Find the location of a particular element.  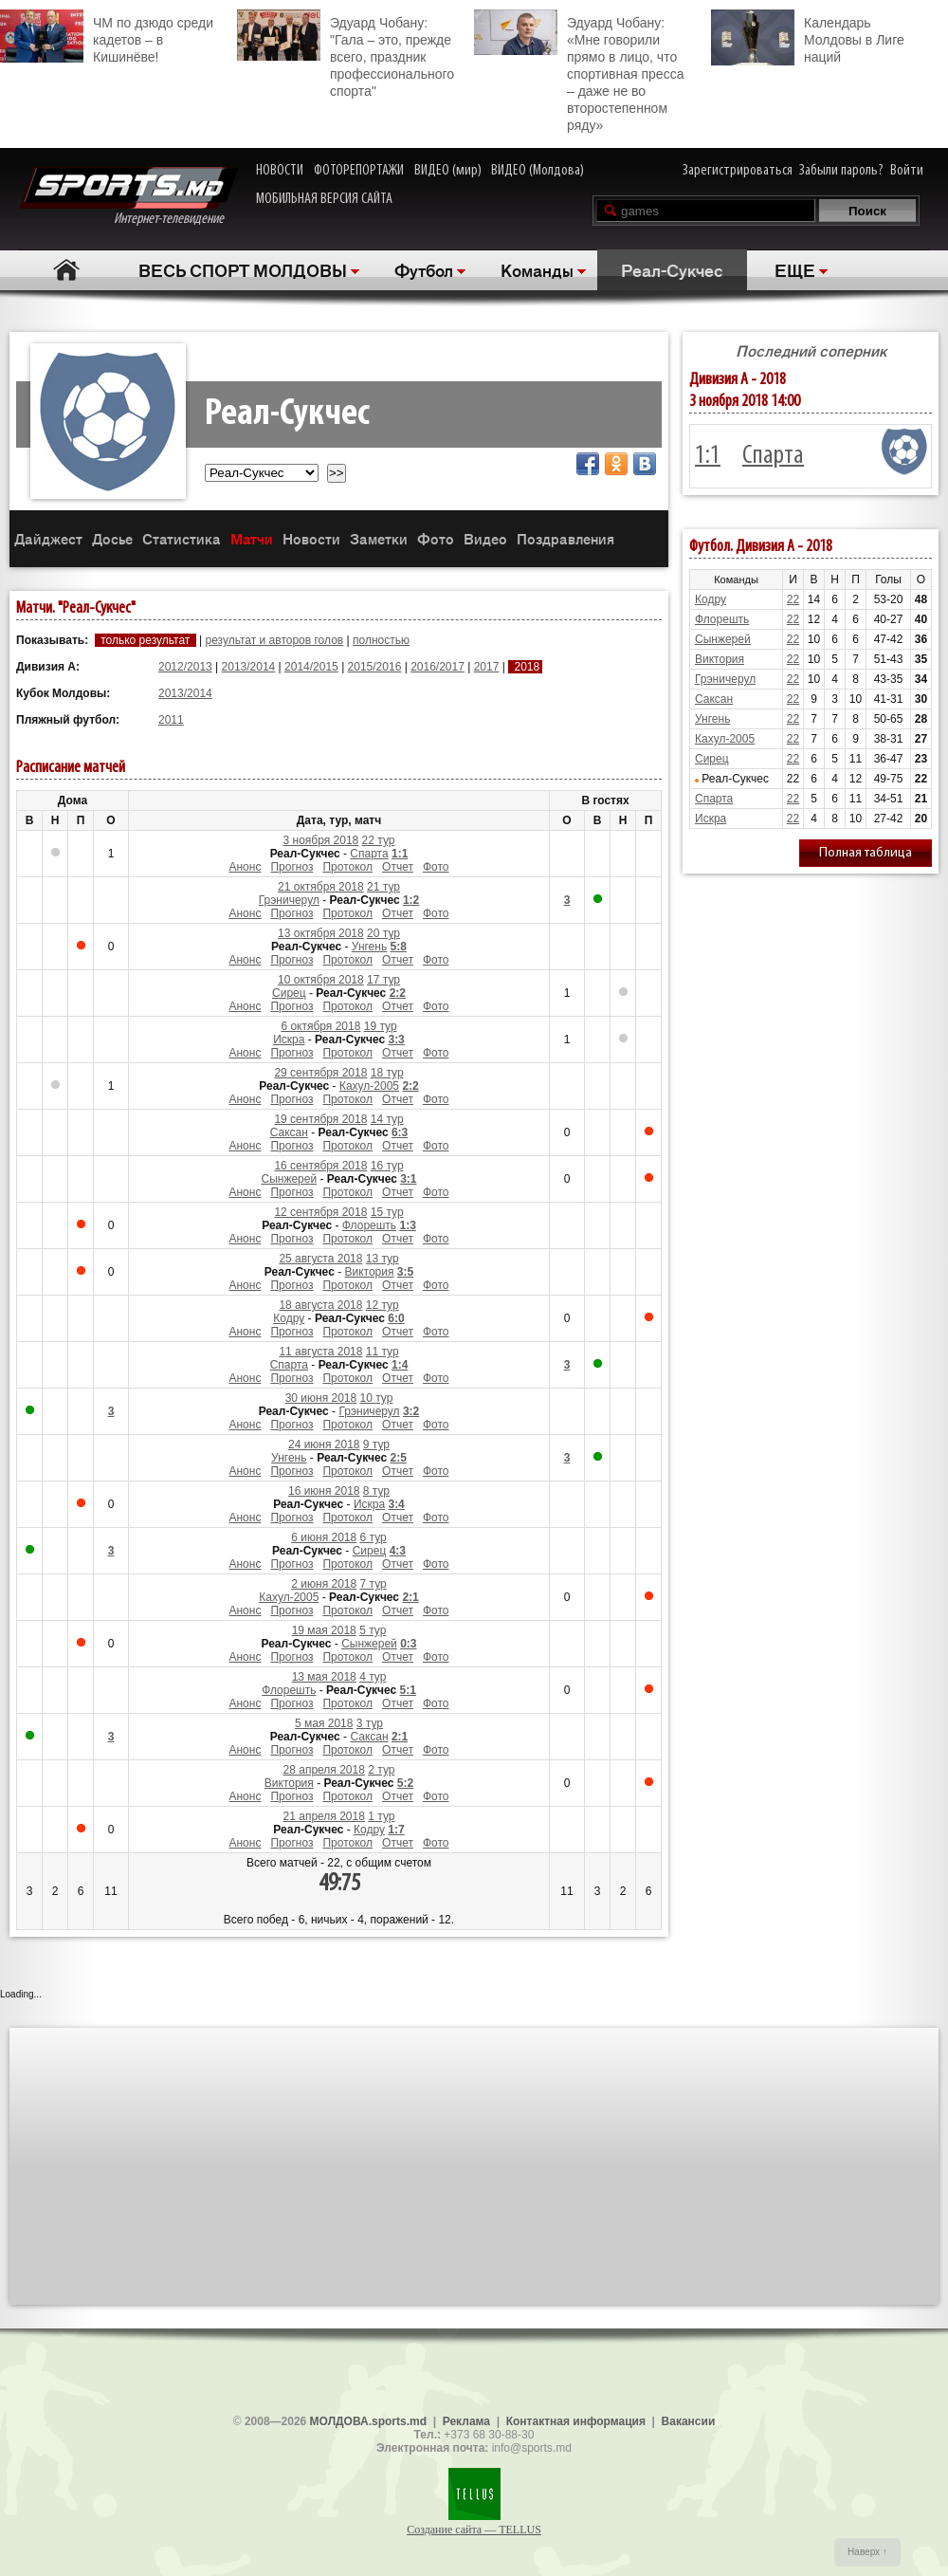

Забыли пароль? is located at coordinates (841, 170).